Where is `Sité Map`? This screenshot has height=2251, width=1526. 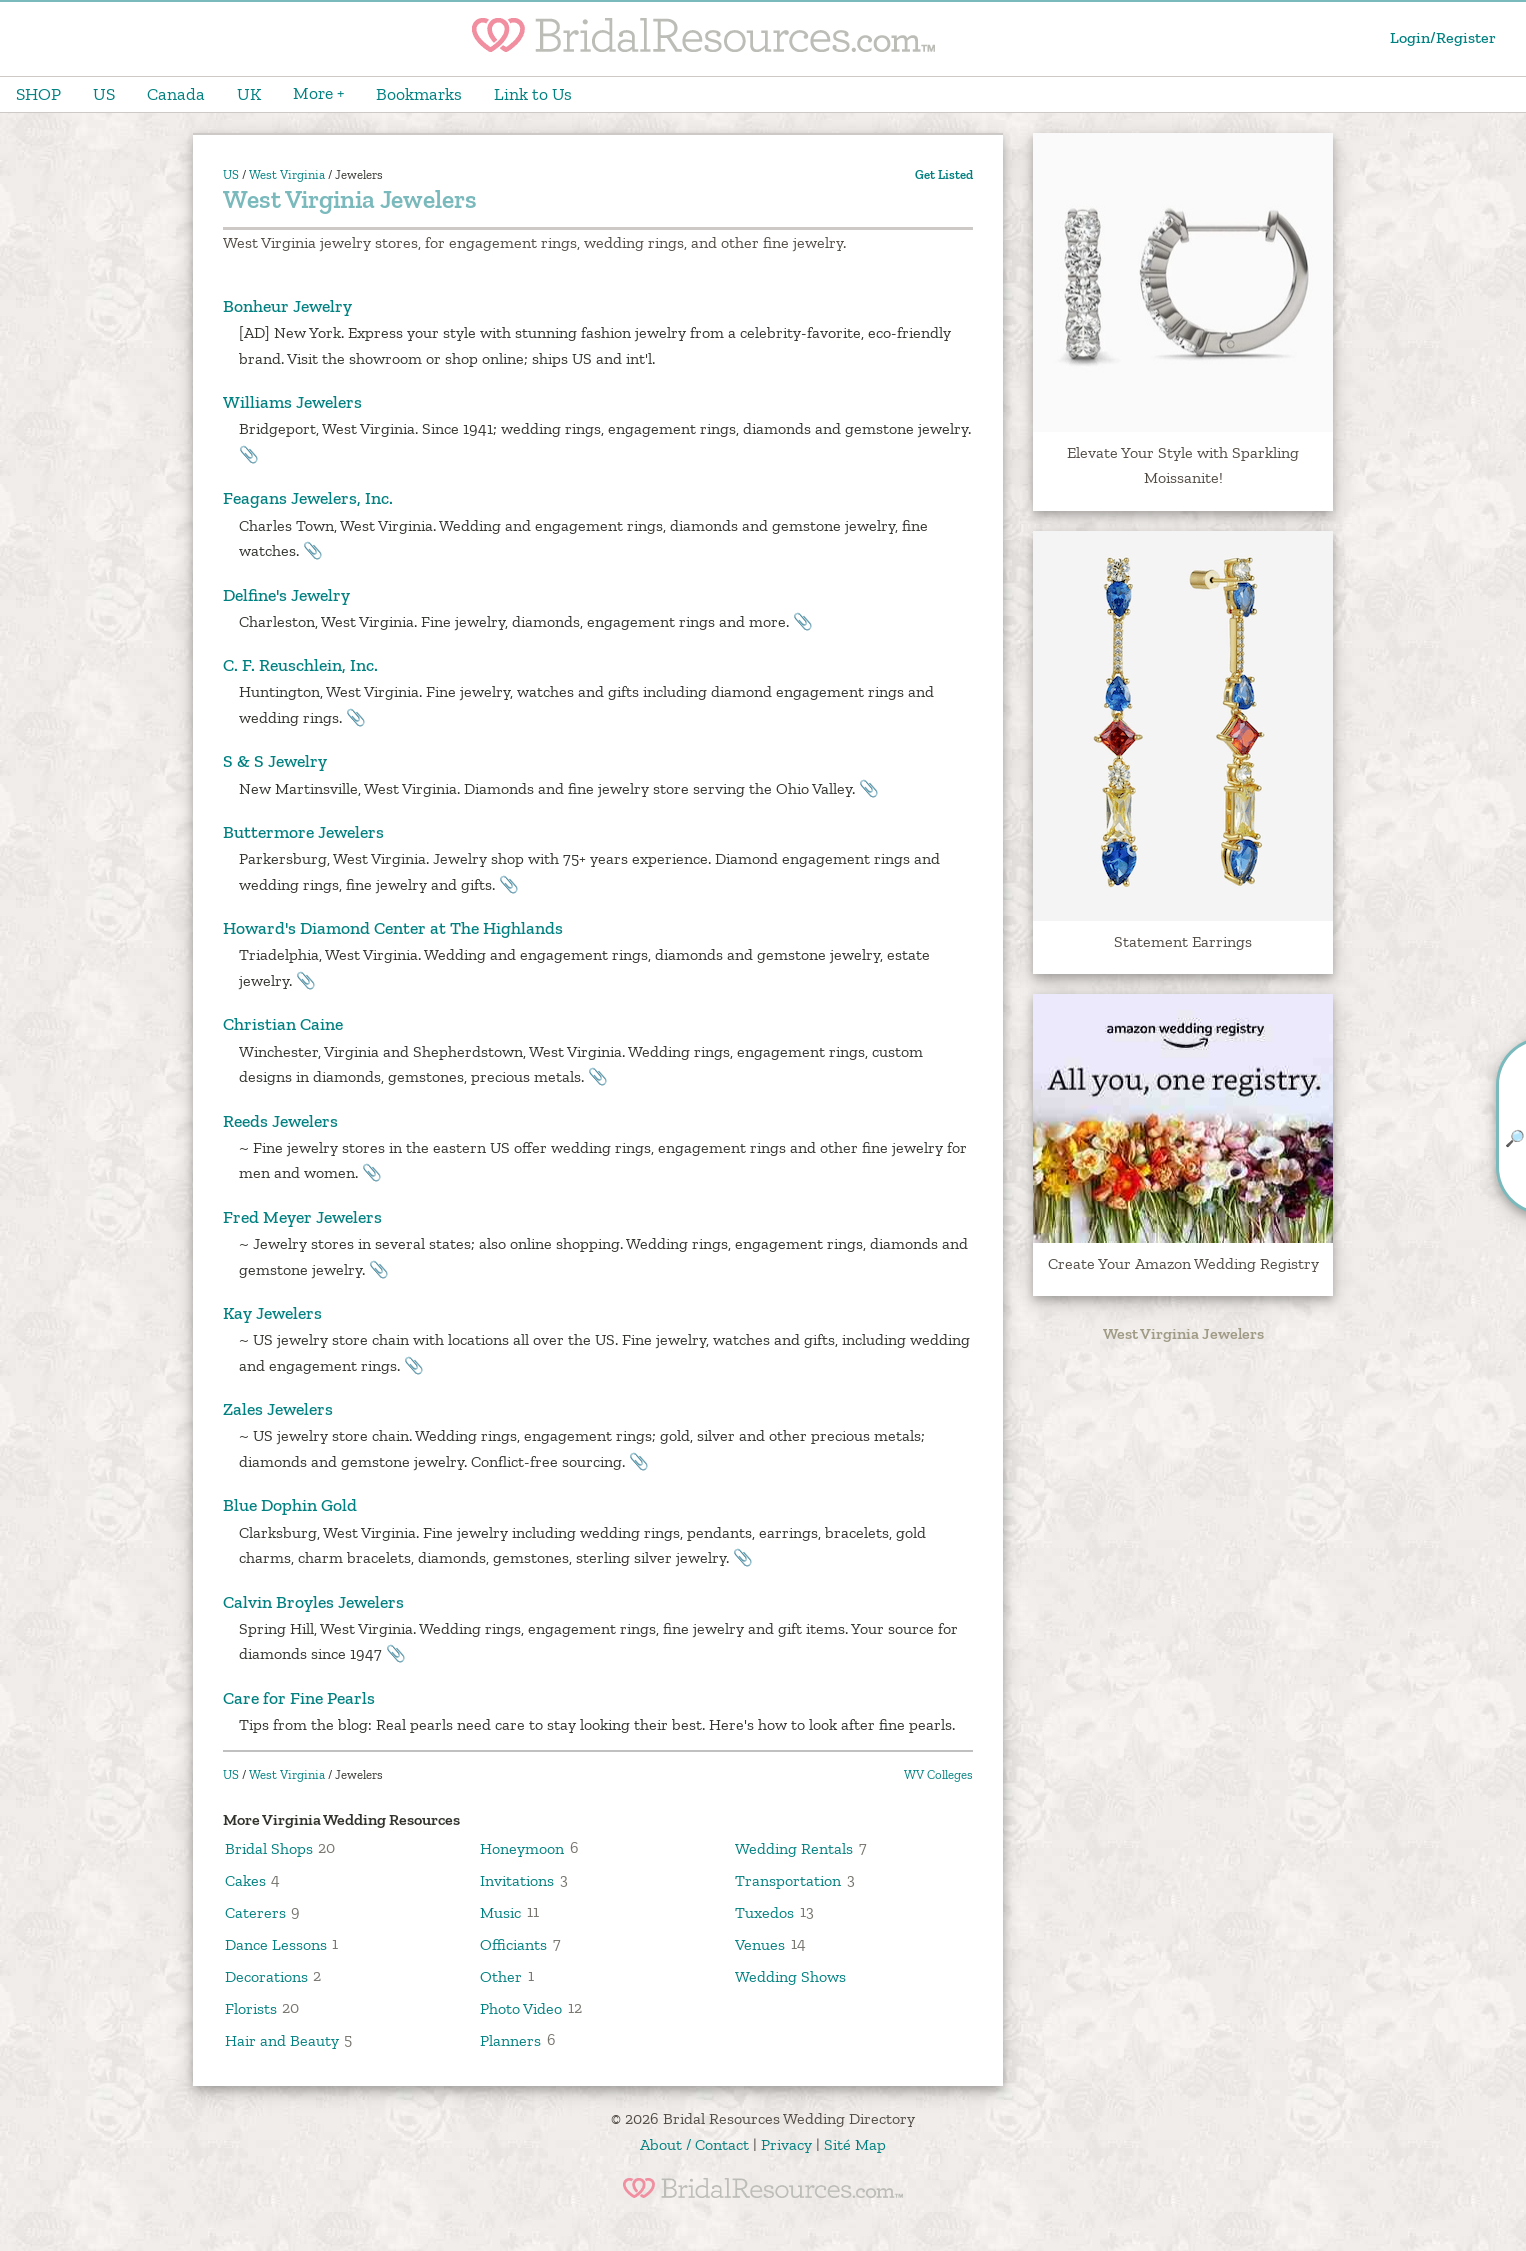
Sité Map is located at coordinates (855, 2144).